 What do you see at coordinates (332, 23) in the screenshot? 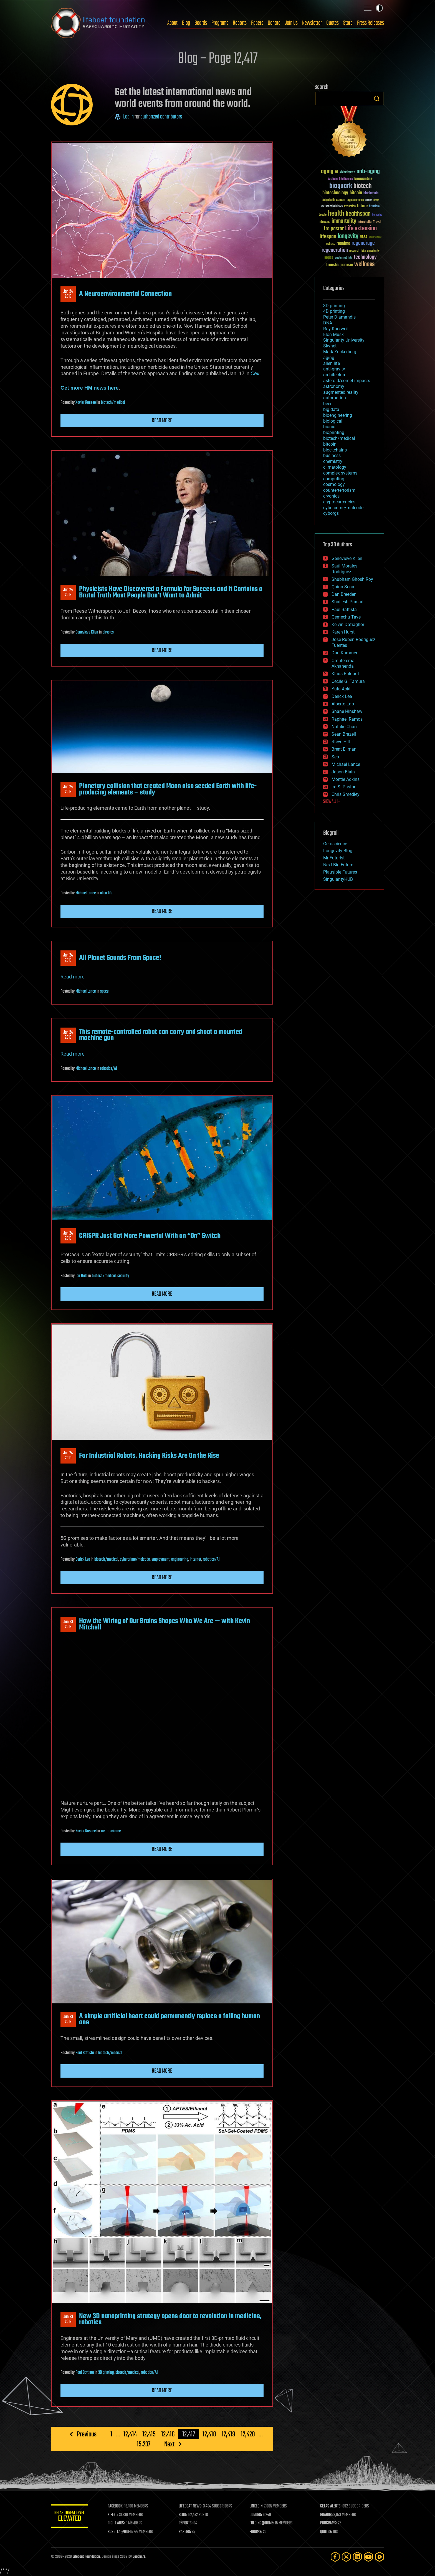
I see `Quotes` at bounding box center [332, 23].